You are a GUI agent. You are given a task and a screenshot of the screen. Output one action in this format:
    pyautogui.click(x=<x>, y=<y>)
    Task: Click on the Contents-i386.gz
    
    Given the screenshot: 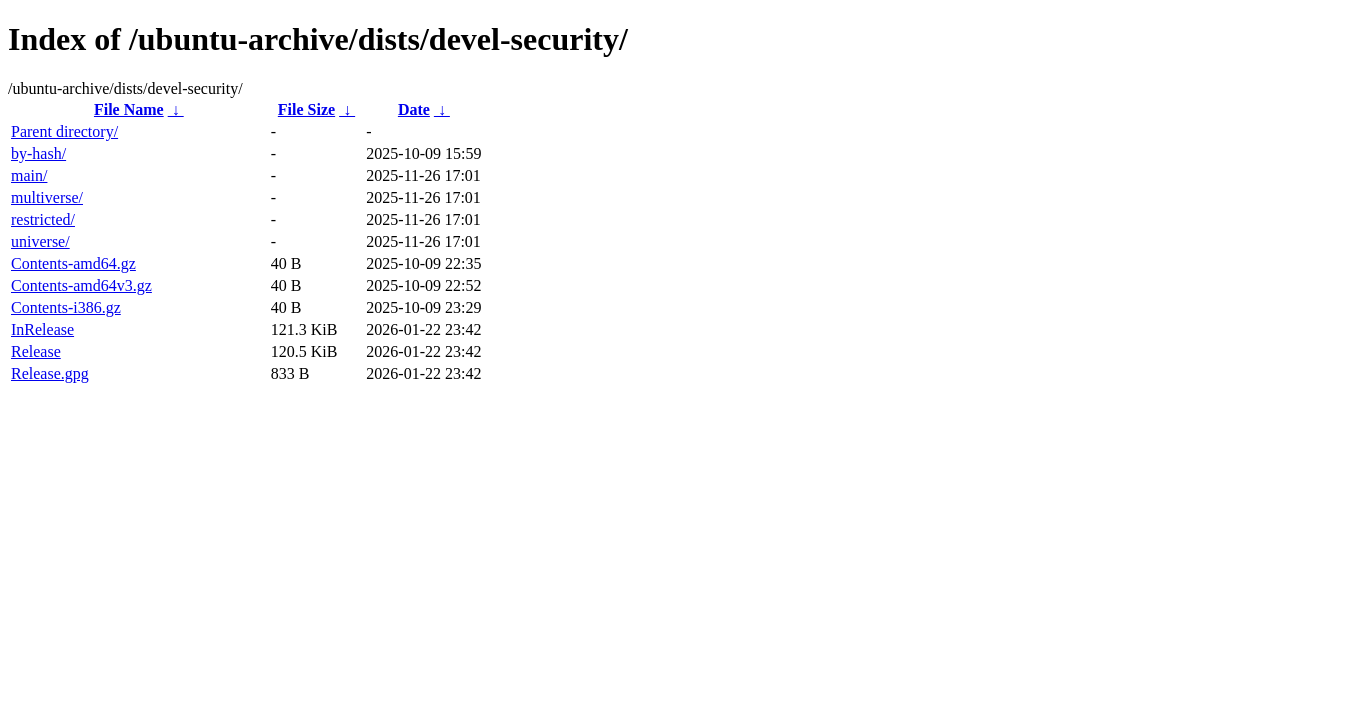 What is the action you would take?
    pyautogui.click(x=66, y=307)
    